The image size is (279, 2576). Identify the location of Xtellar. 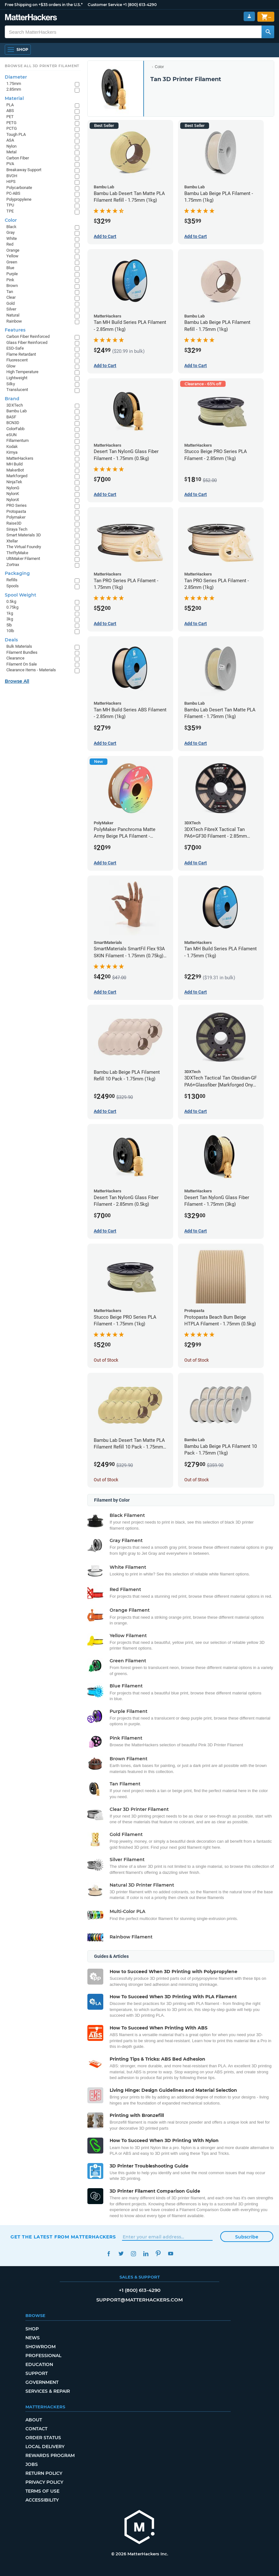
(12, 541).